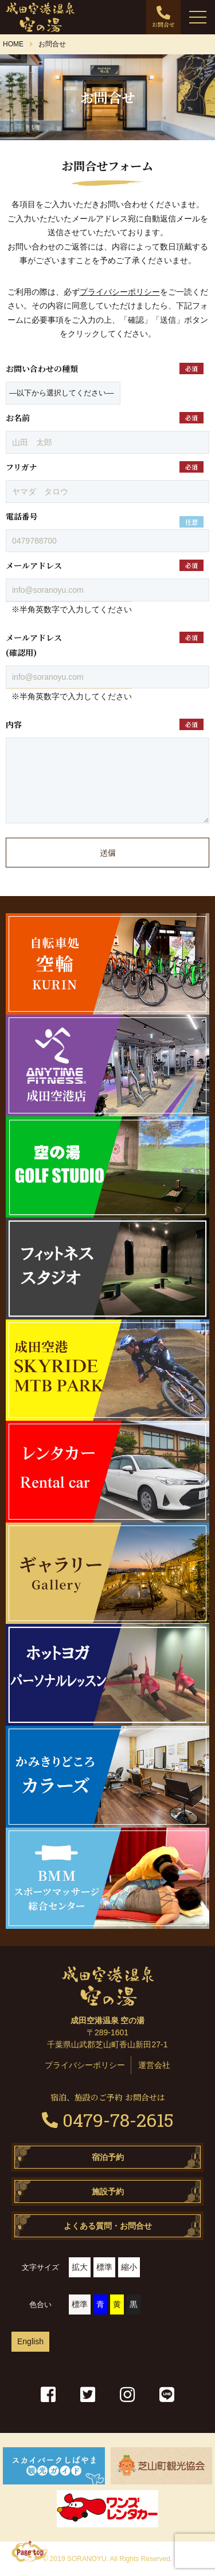 Image resolution: width=215 pixels, height=2576 pixels. I want to click on 標準, so click(104, 2267).